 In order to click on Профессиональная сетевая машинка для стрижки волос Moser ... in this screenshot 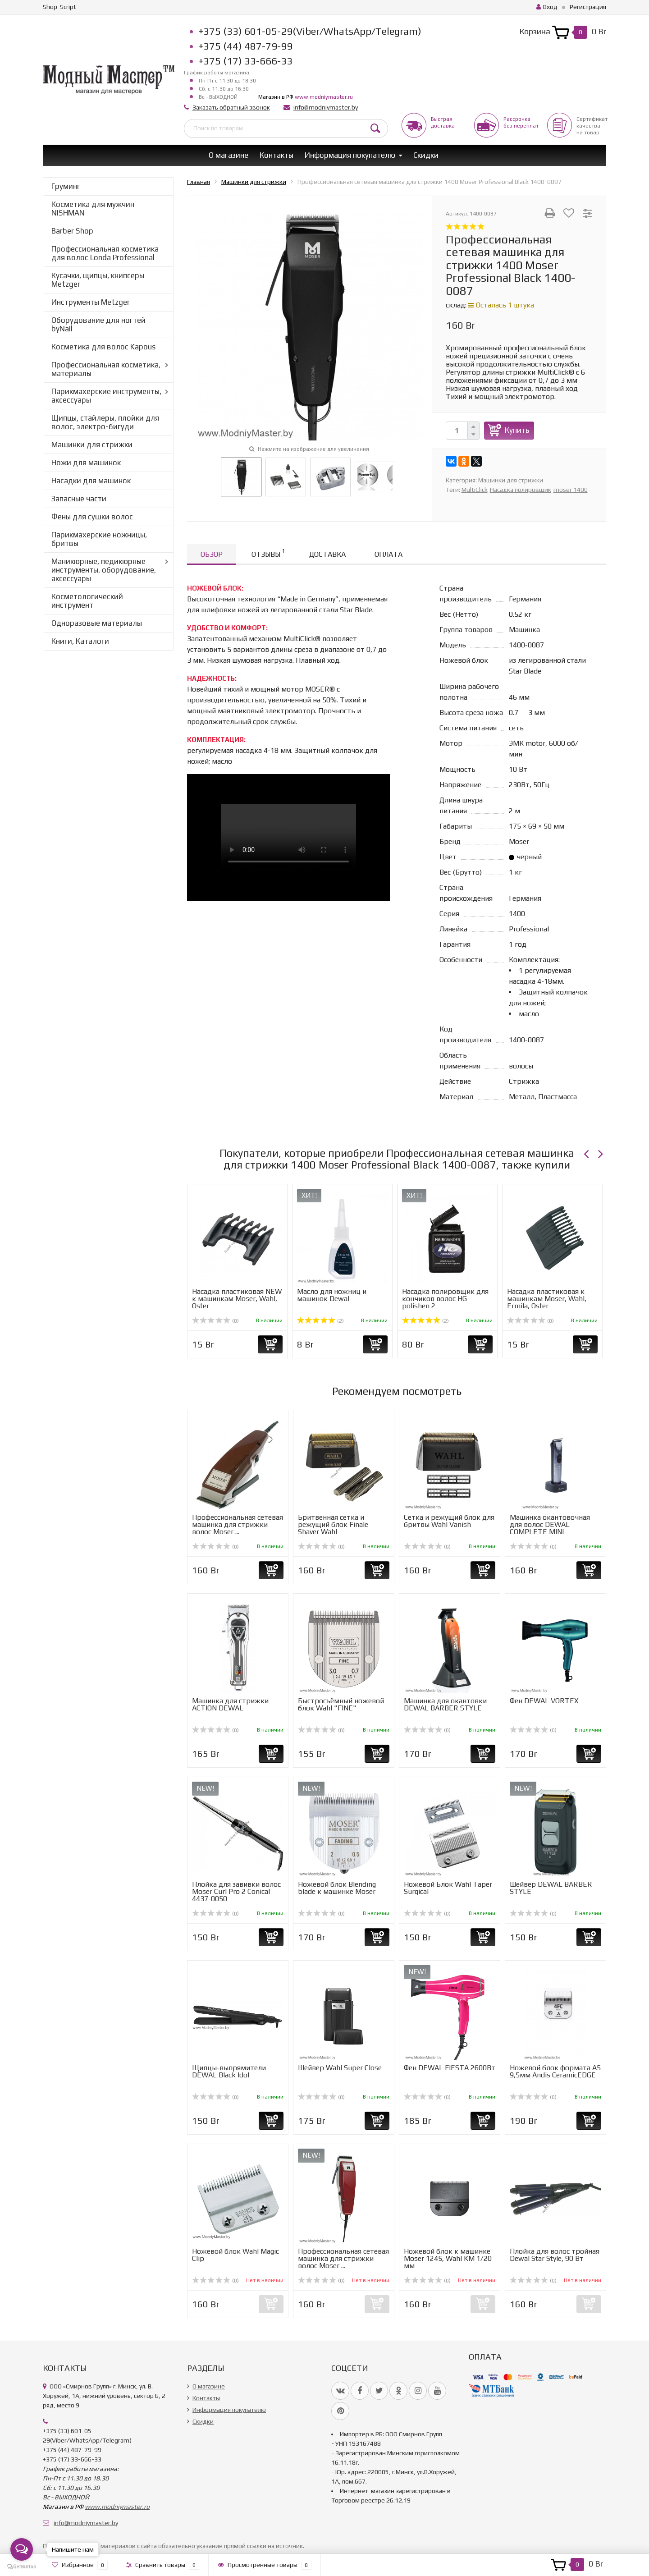, I will do `click(237, 1524)`.